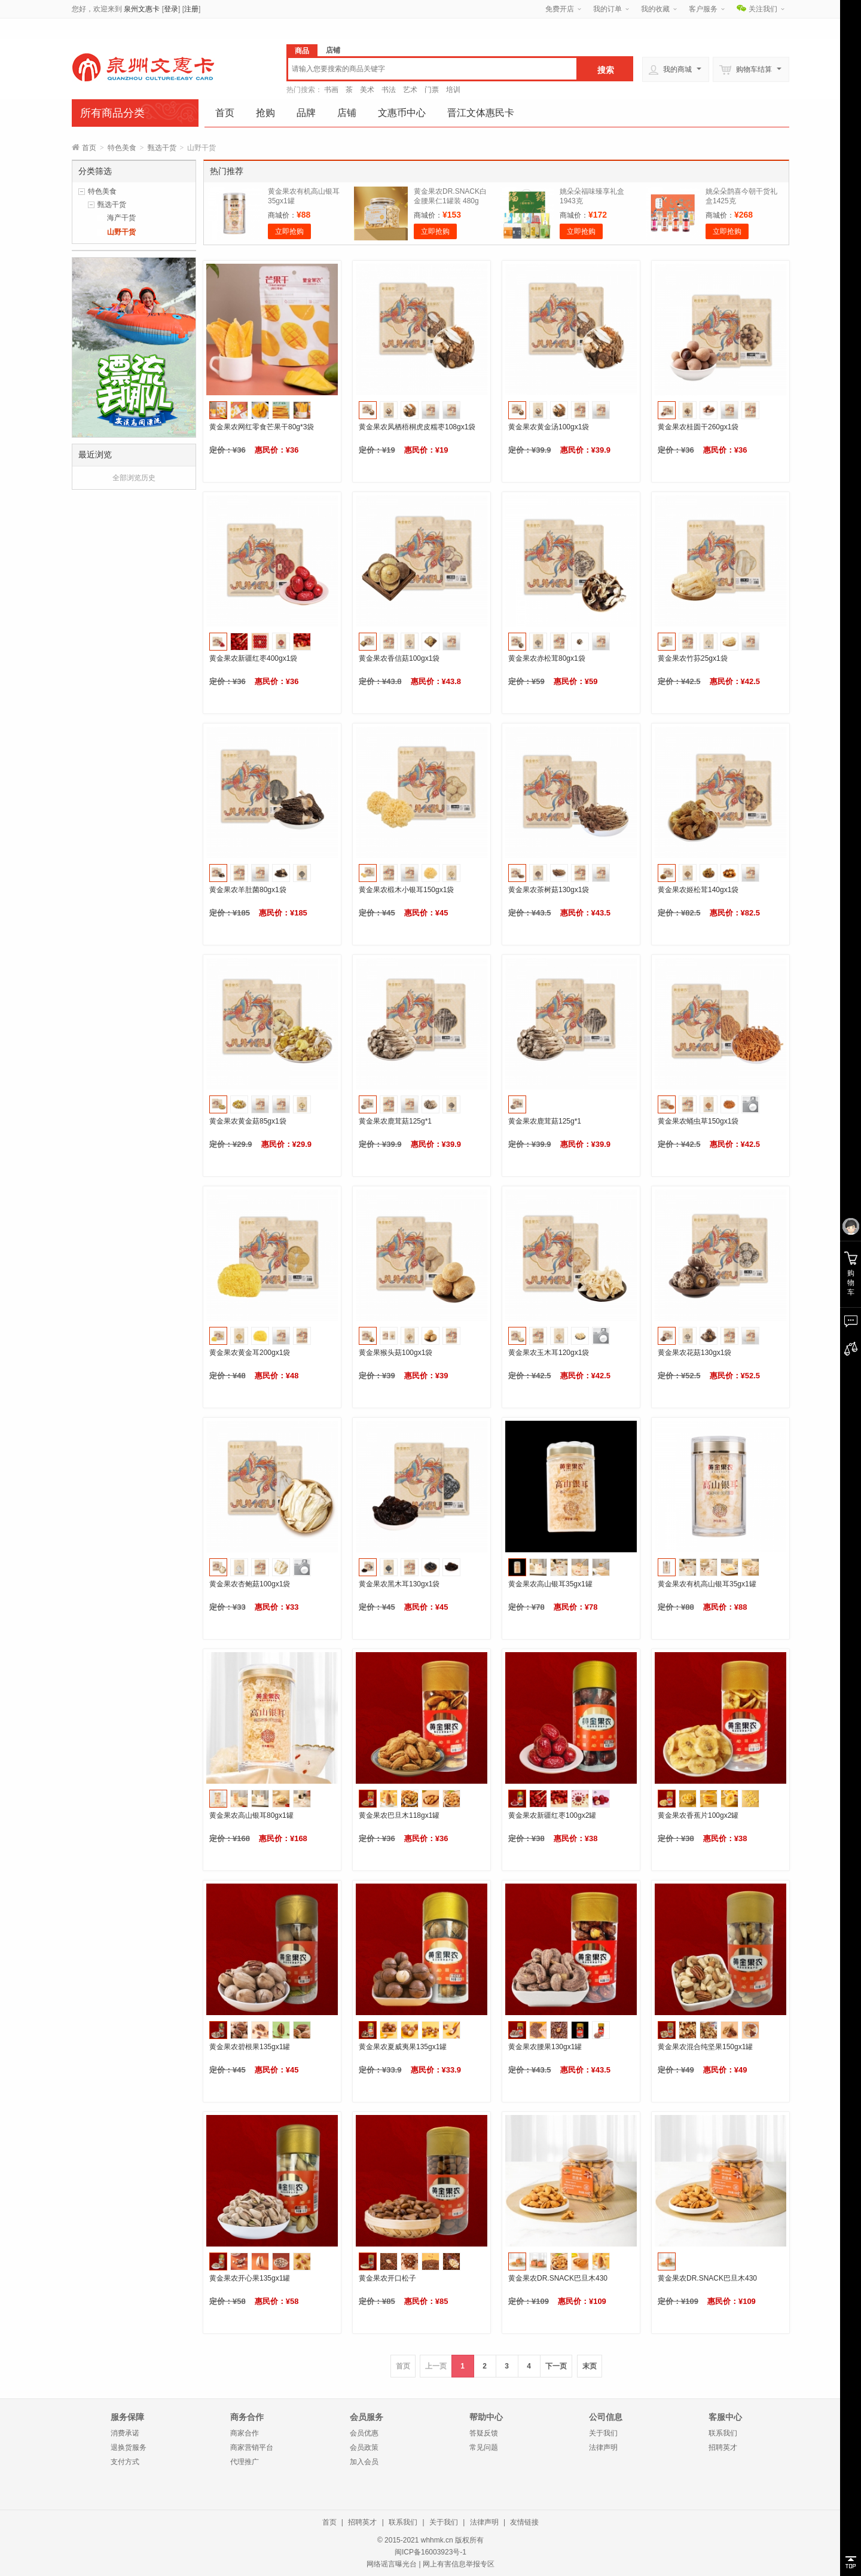 The height and width of the screenshot is (2576, 861). I want to click on 文惠币中心, so click(402, 113).